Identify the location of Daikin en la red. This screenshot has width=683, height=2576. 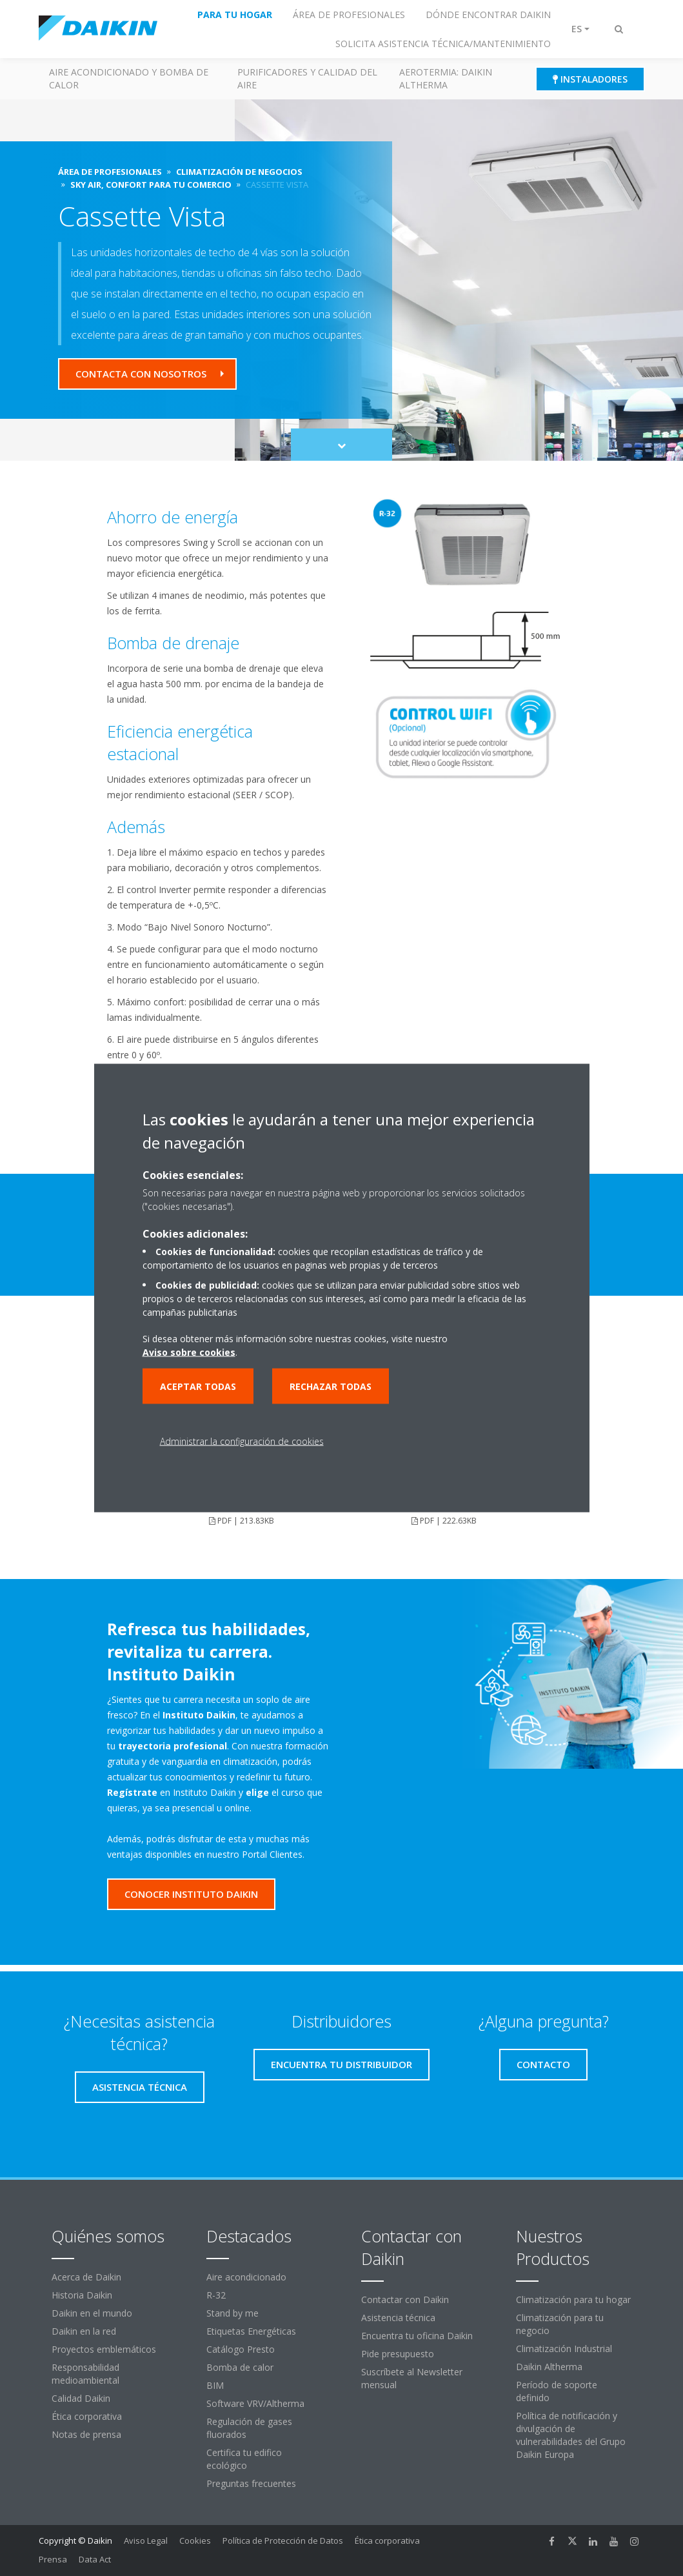
(84, 2331).